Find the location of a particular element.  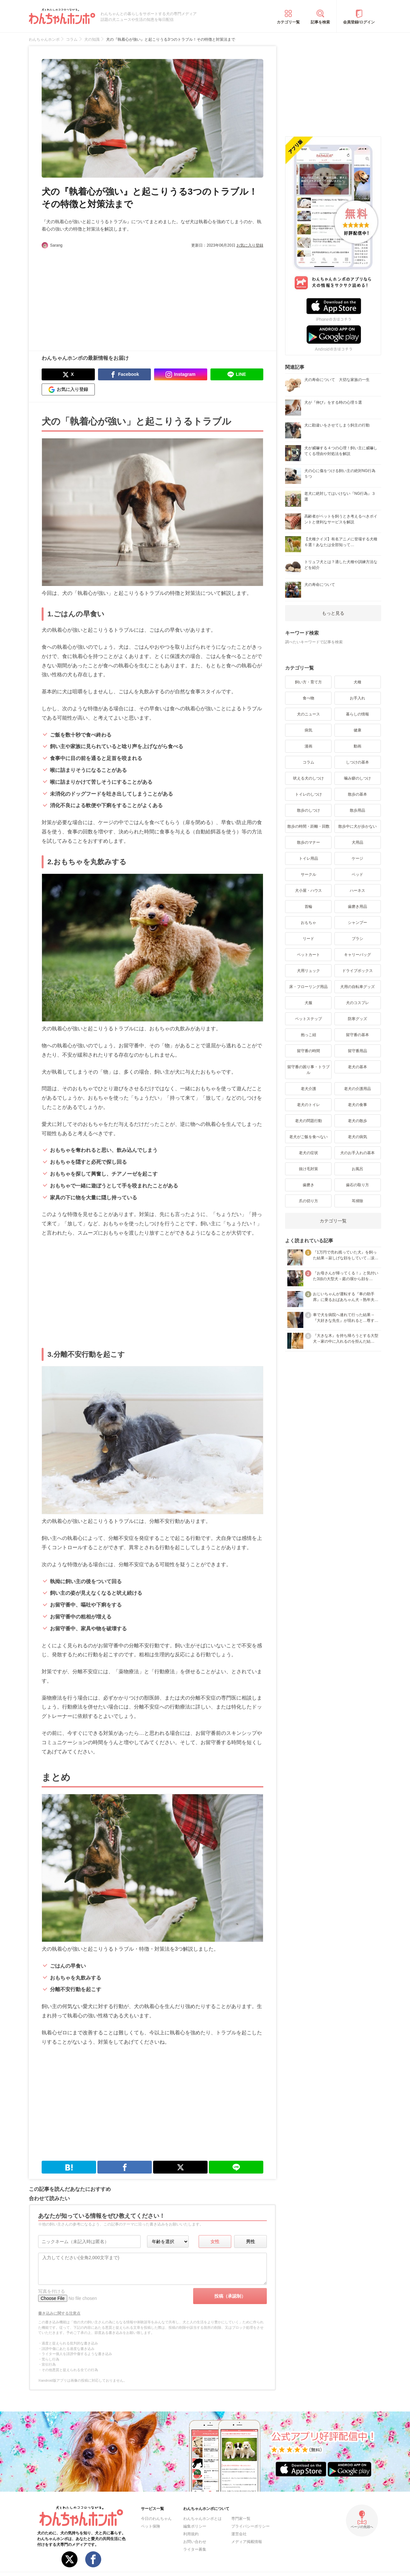

留守番用品 is located at coordinates (357, 1051).